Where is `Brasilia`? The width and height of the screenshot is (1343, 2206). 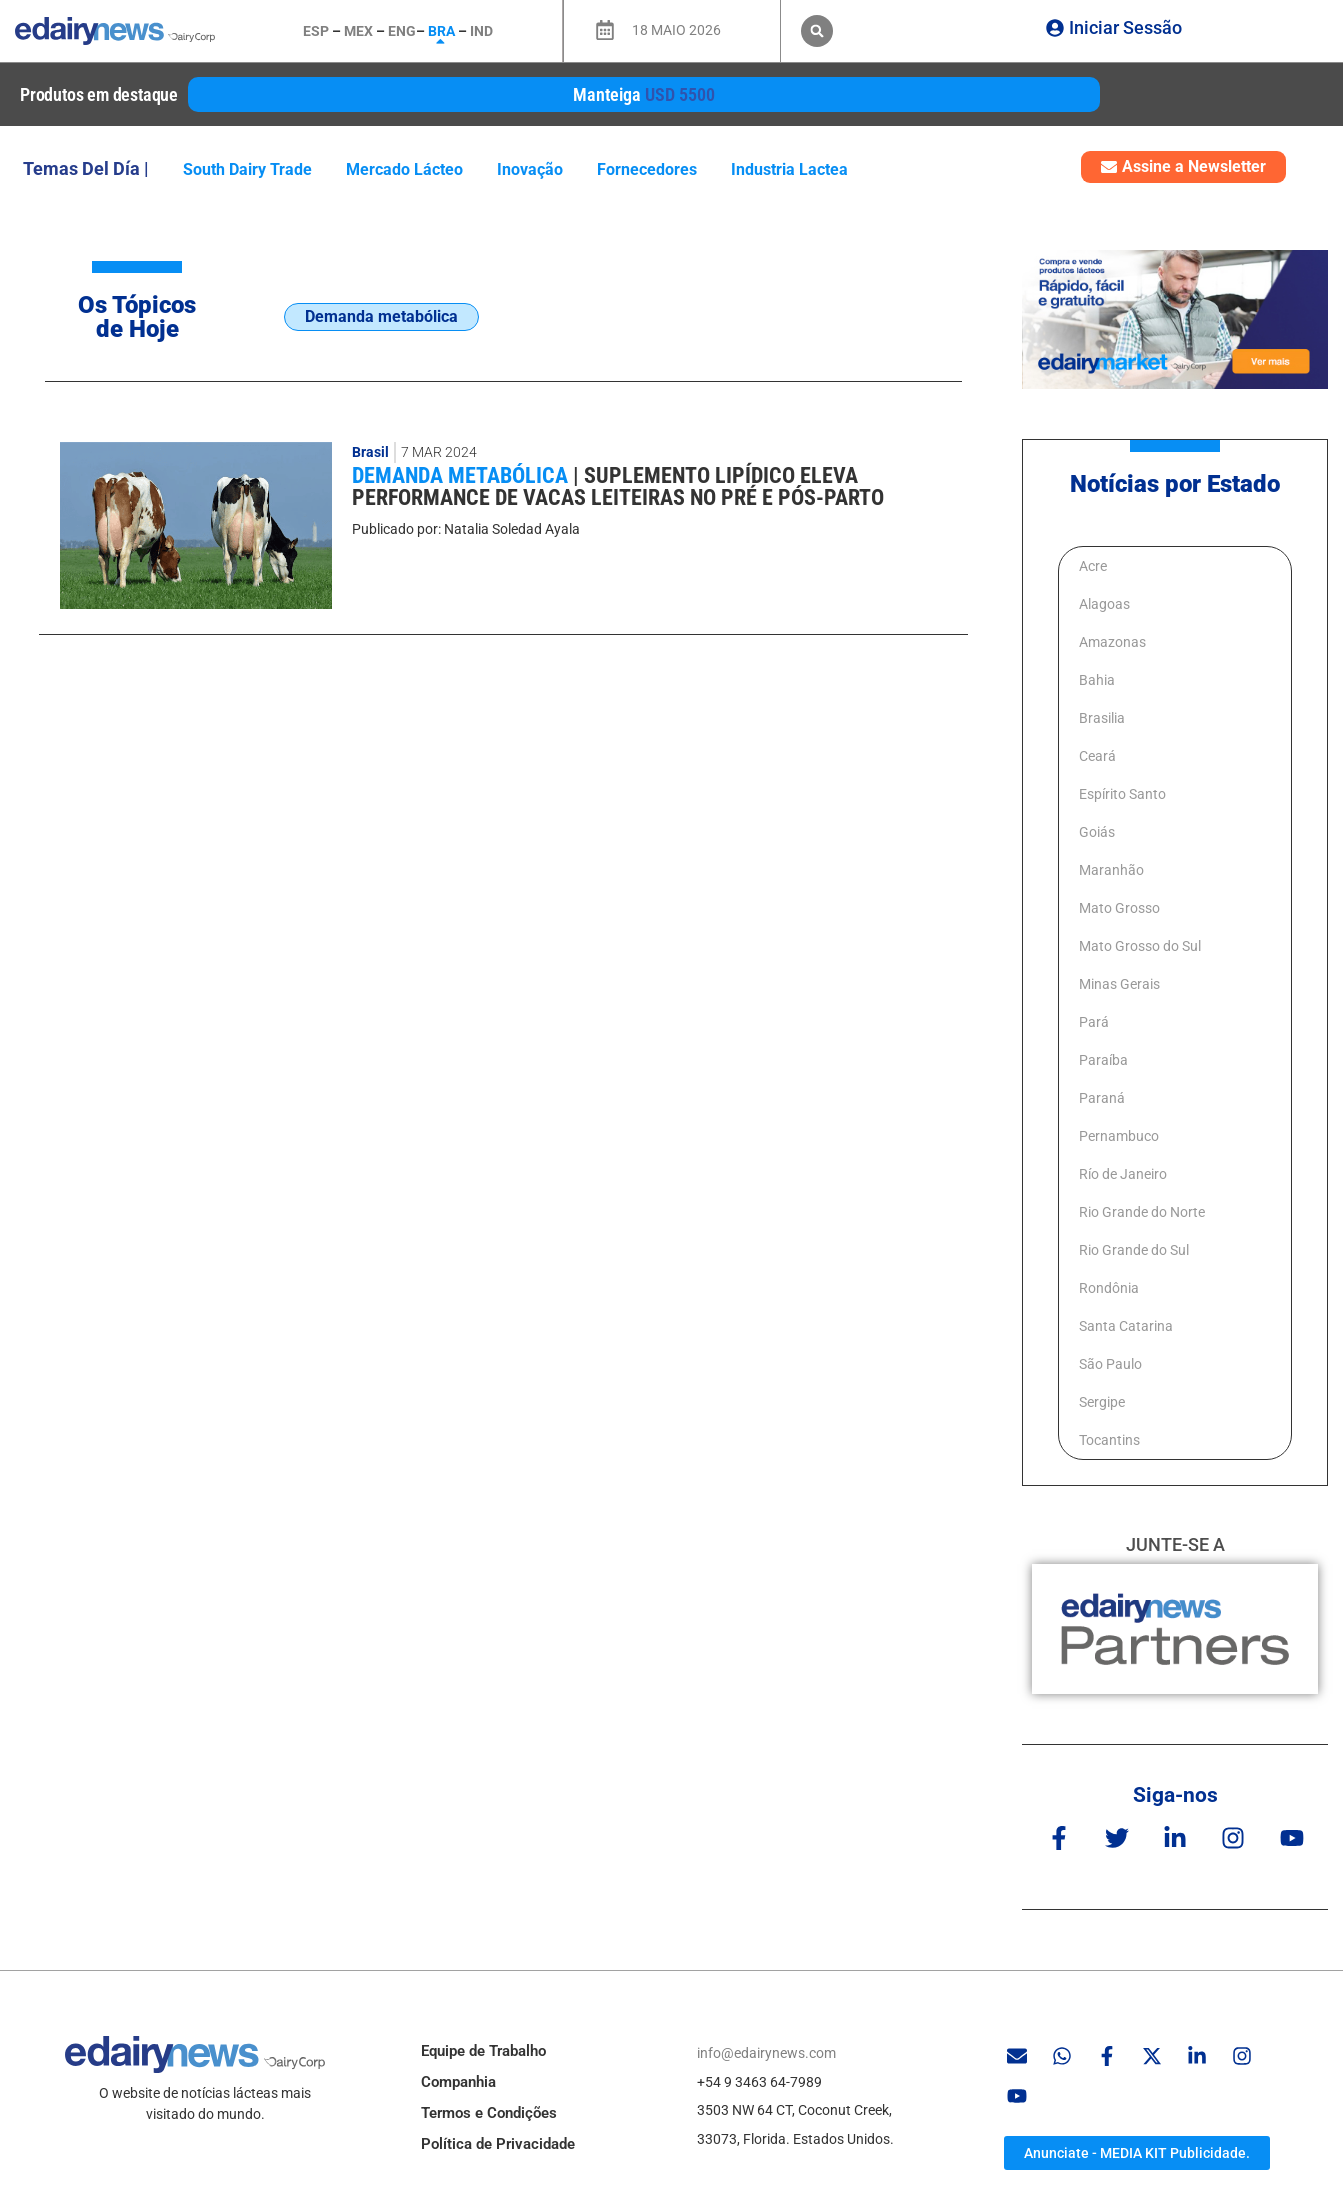 Brasilia is located at coordinates (1102, 718).